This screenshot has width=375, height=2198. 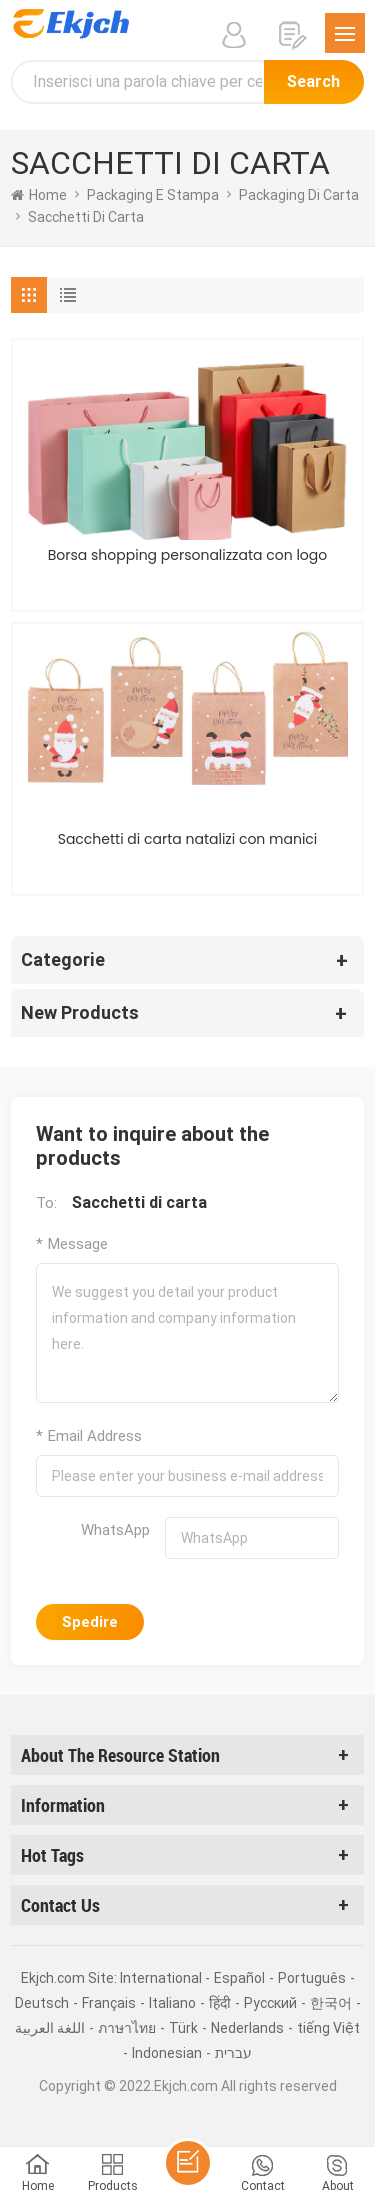 What do you see at coordinates (127, 2028) in the screenshot?
I see `ภาษาไทย` at bounding box center [127, 2028].